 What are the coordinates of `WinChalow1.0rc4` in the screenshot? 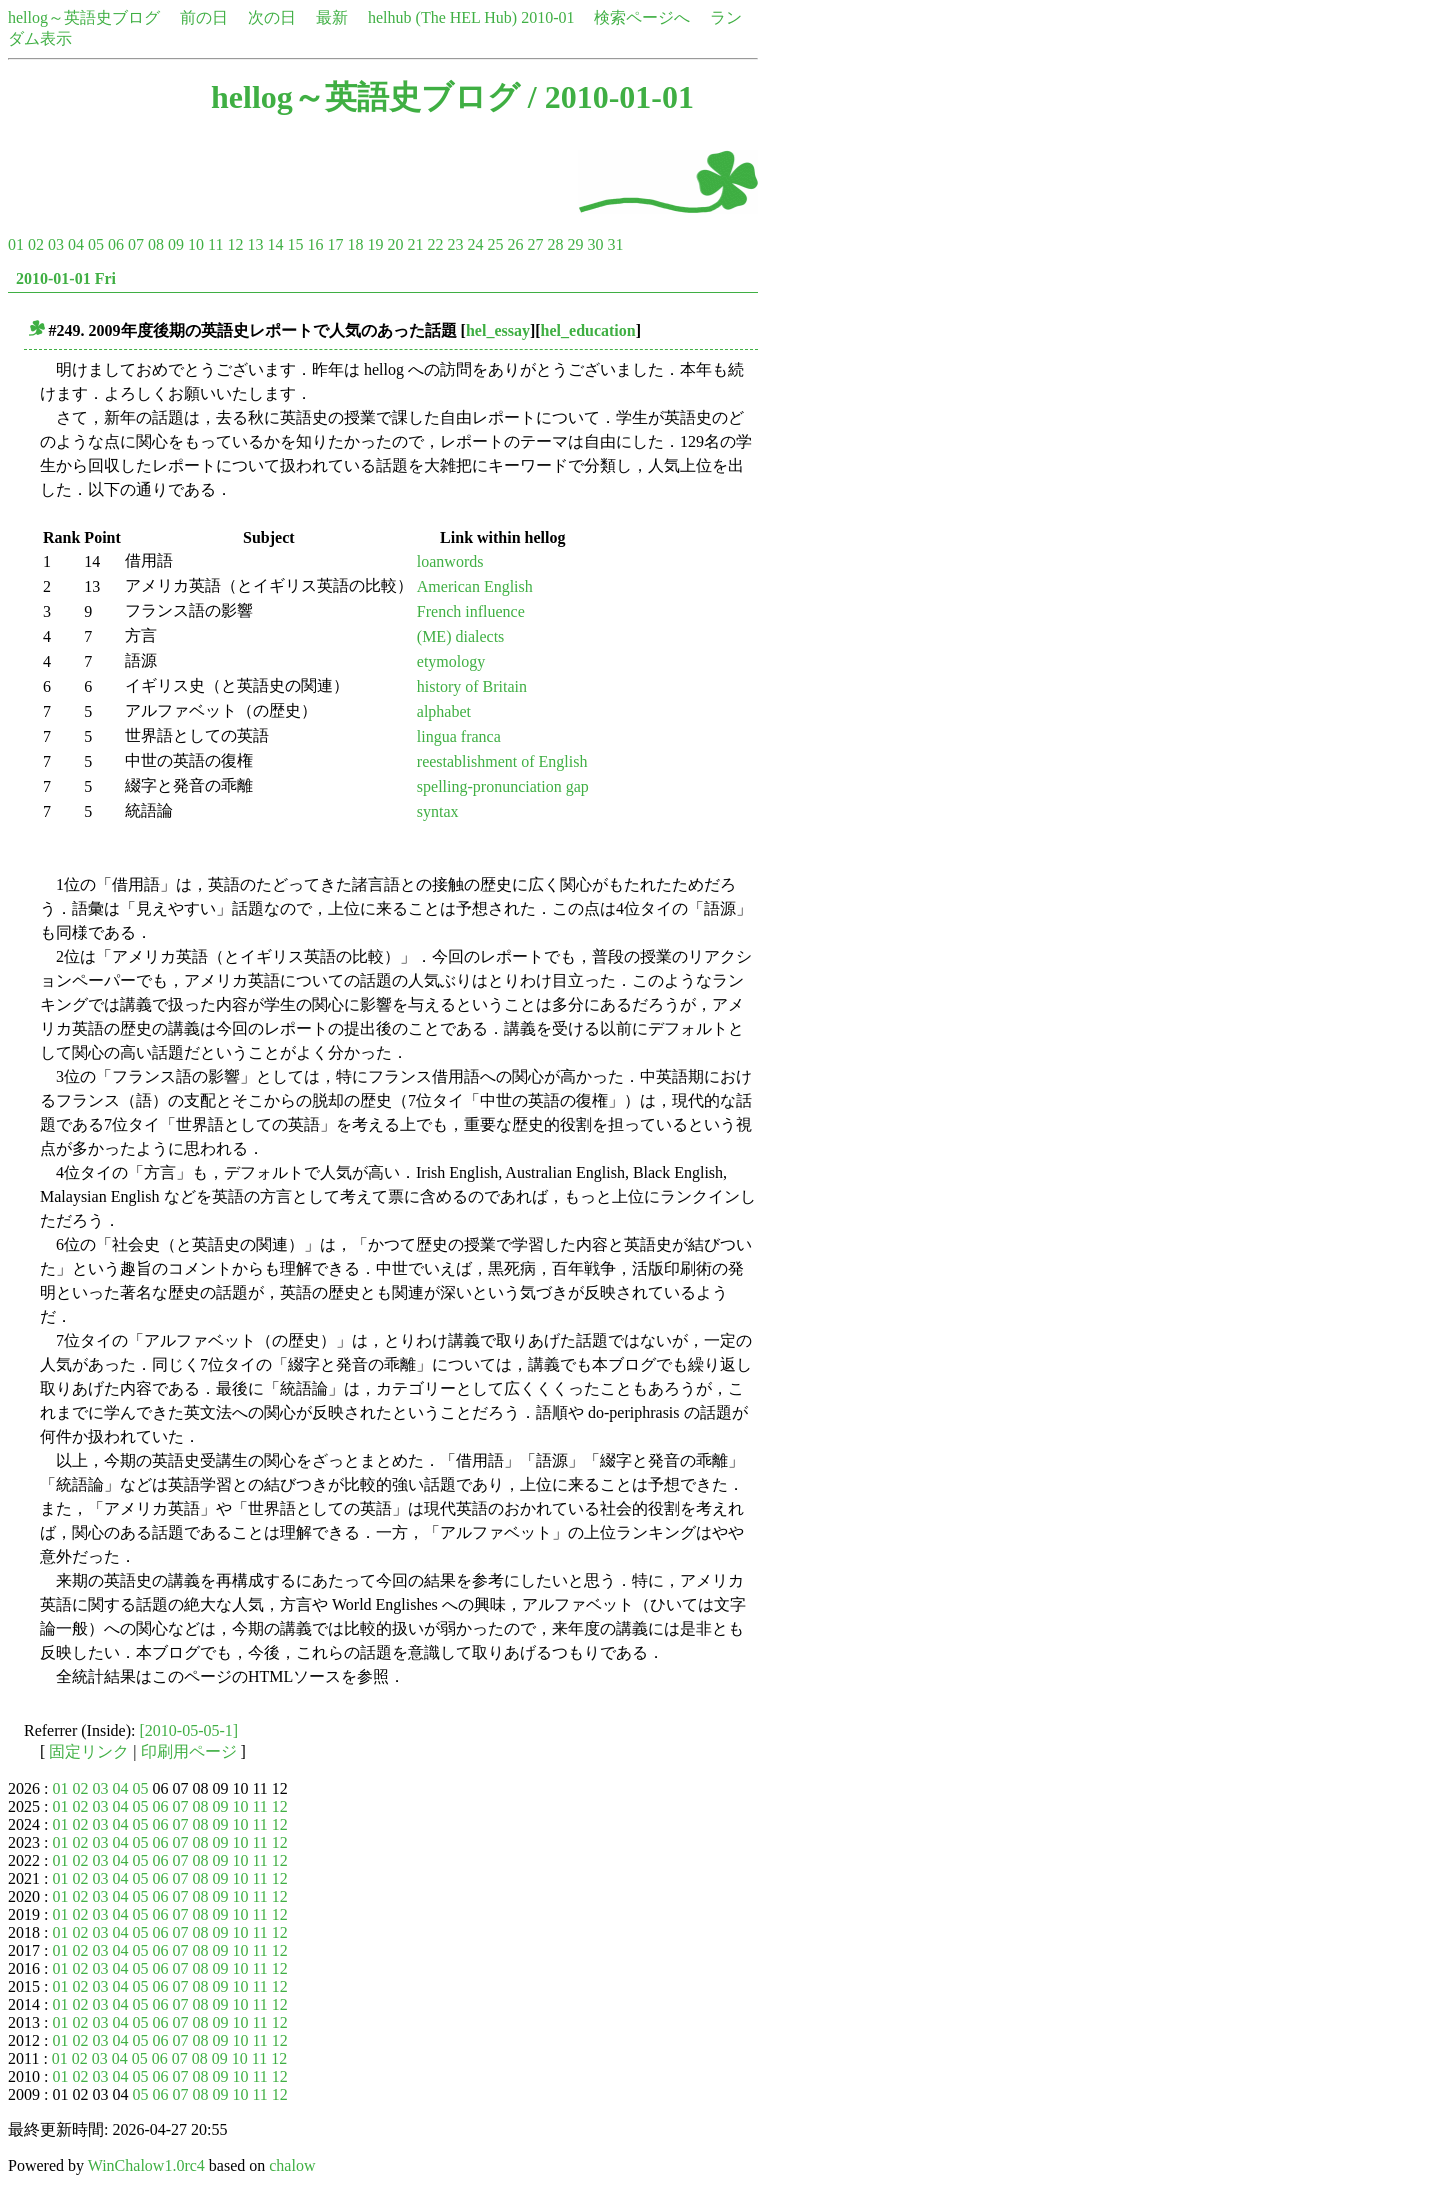 It's located at (146, 2165).